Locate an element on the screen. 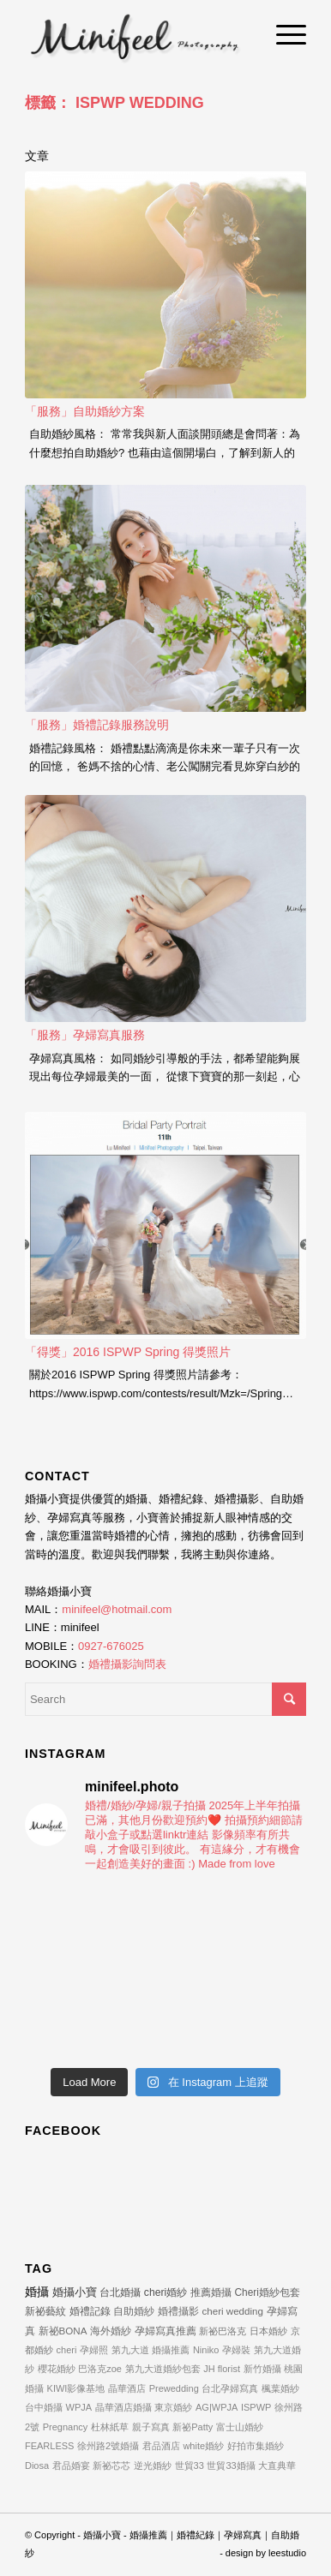 The image size is (331, 2576). 好拍市集婚紗 is located at coordinates (255, 2446).